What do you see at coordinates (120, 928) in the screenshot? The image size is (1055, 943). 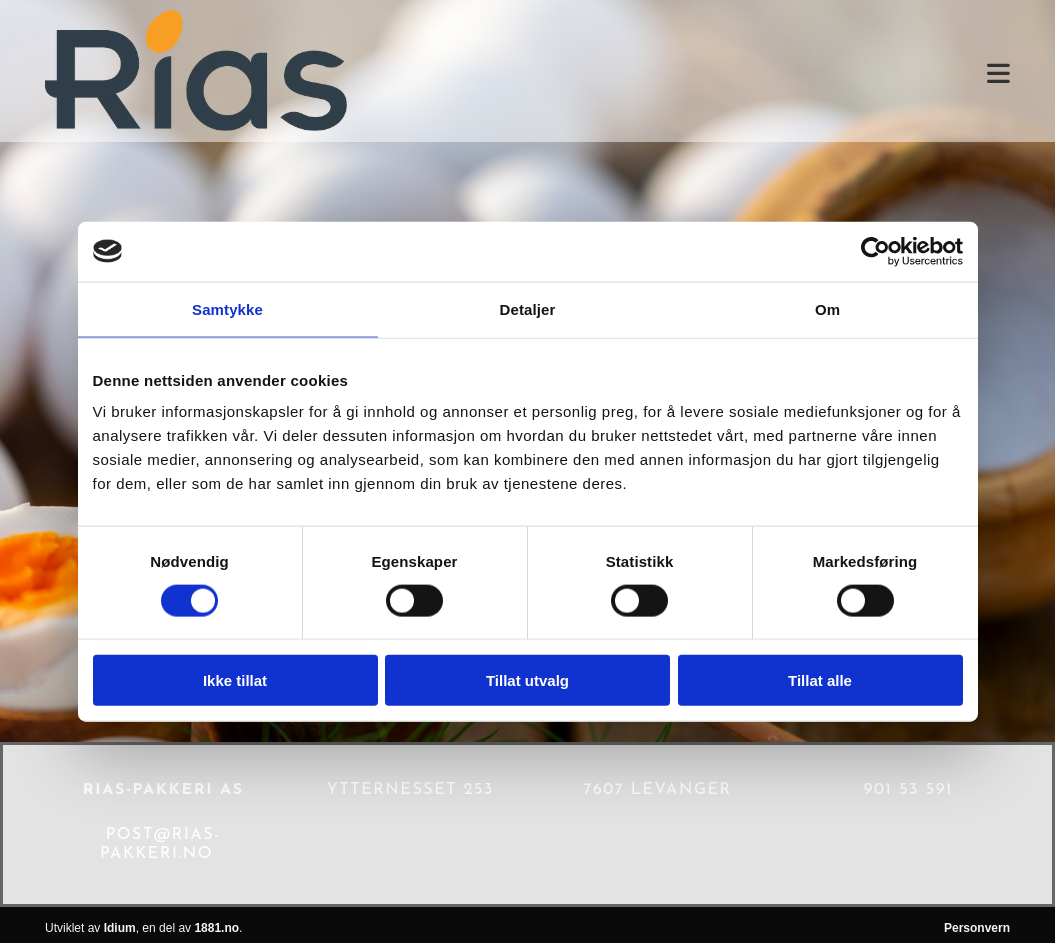 I see `Idium` at bounding box center [120, 928].